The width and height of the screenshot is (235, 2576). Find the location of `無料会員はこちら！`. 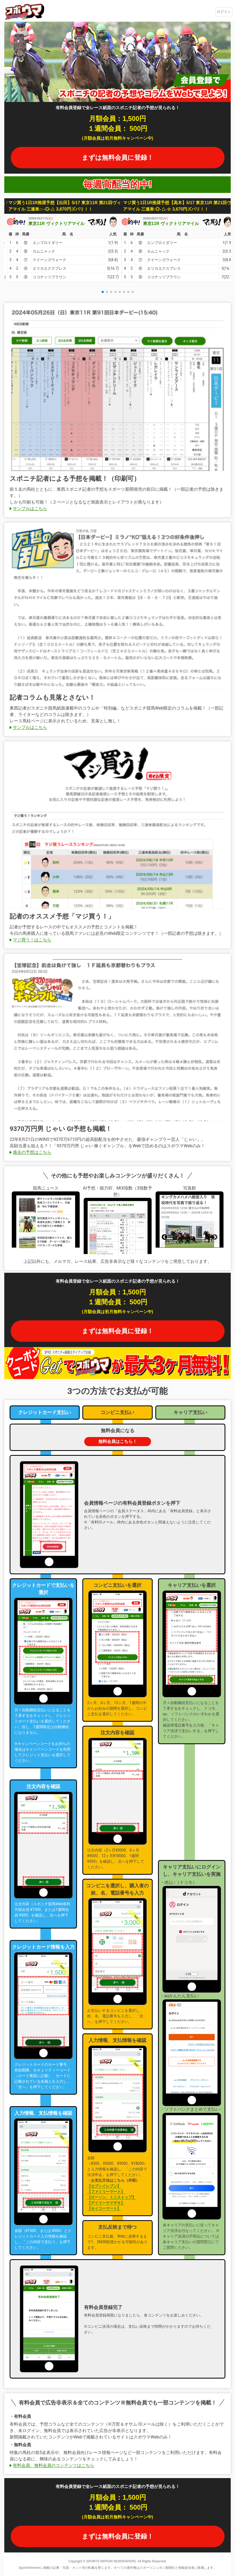

無料会員はこちら！ is located at coordinates (117, 1441).